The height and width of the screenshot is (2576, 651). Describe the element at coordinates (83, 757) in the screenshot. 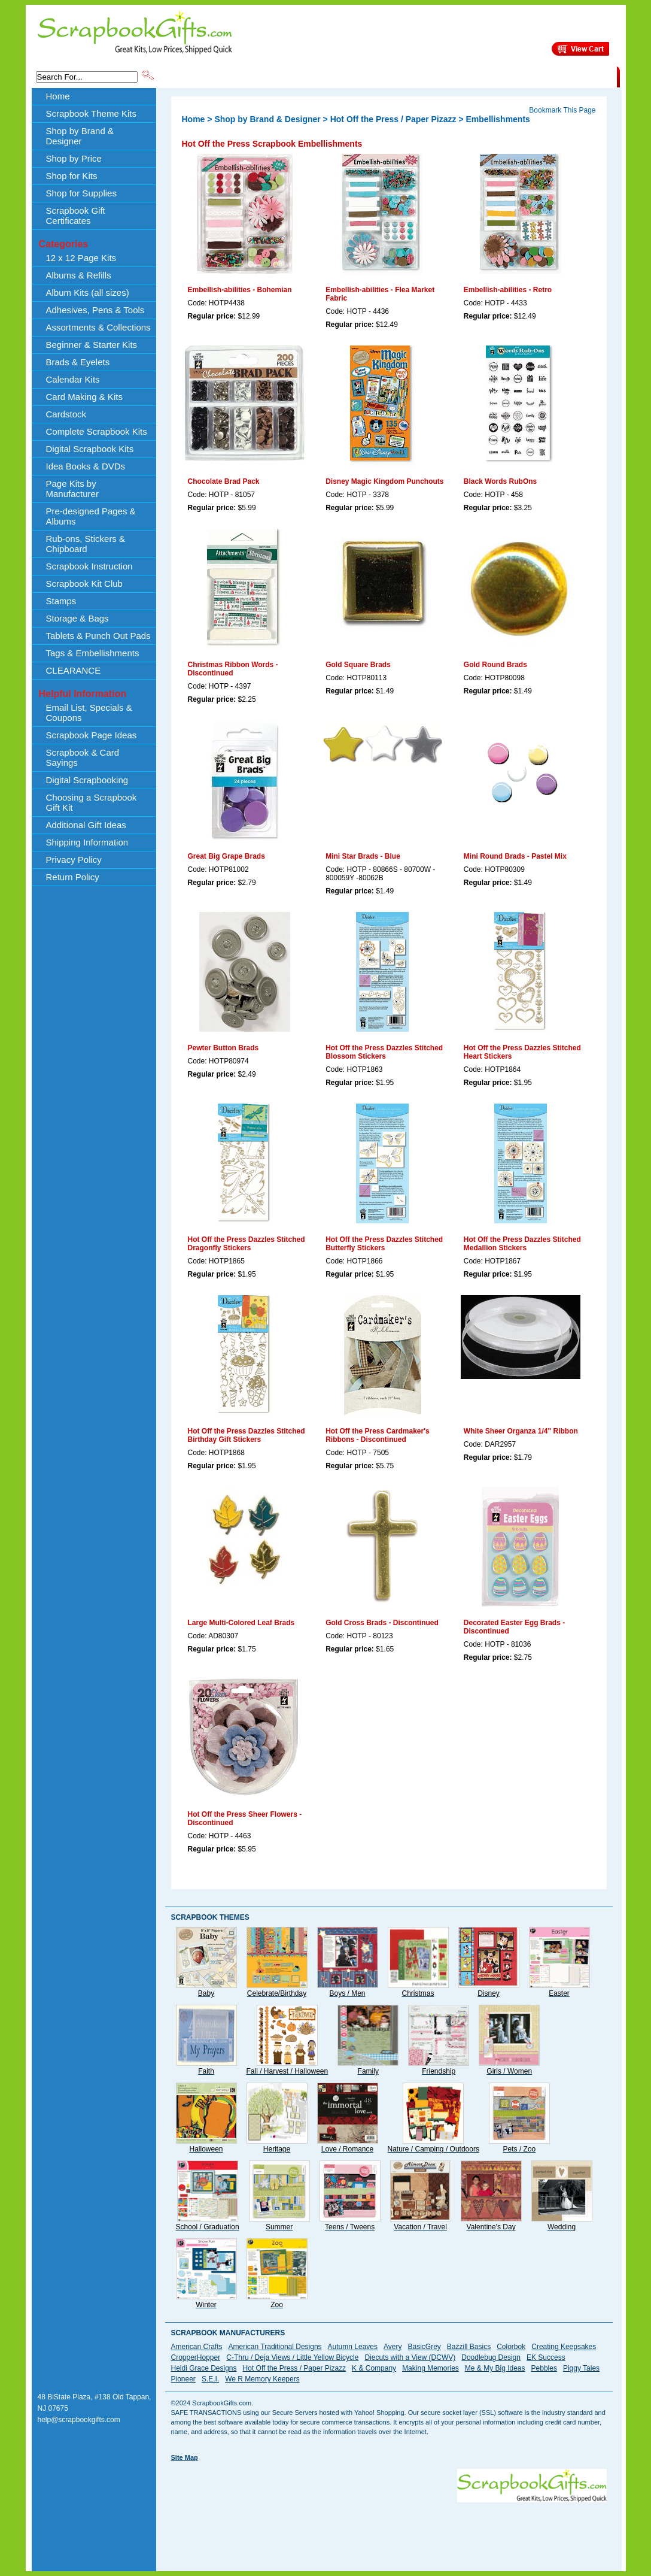

I see `Scrapbook & Card Sayings` at that location.